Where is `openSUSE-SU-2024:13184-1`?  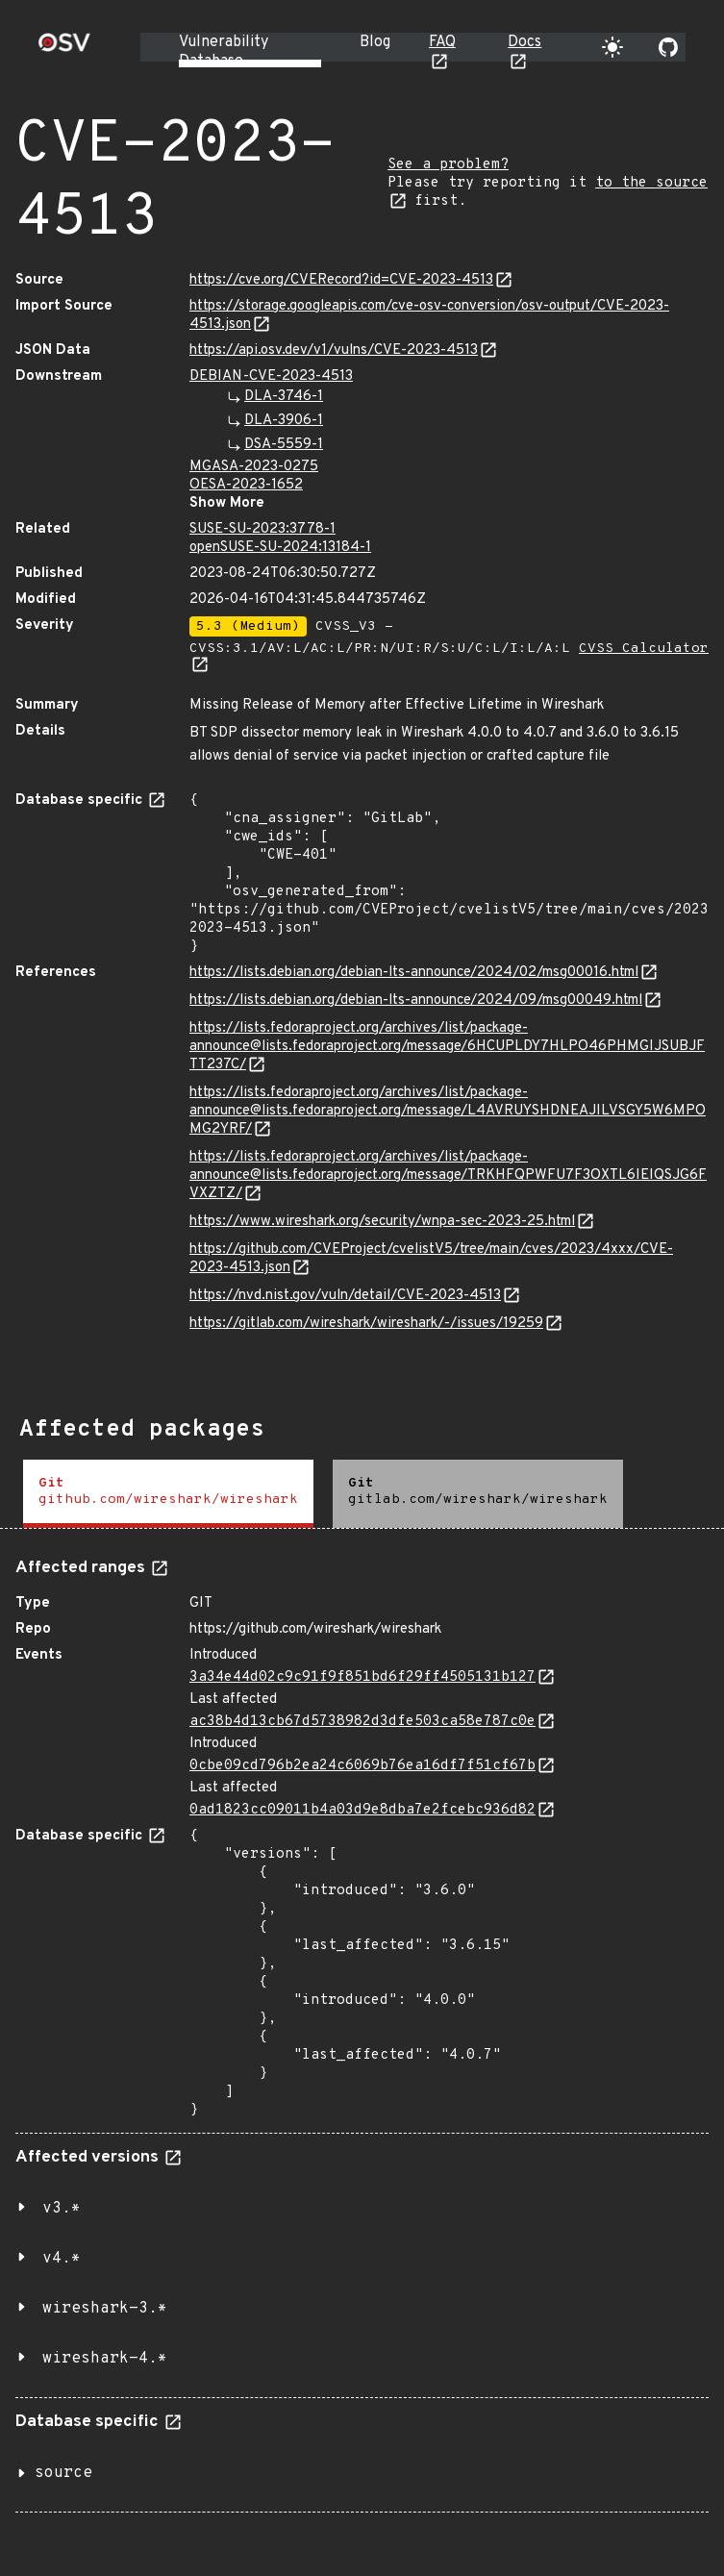 openSUSE-SU-2024:13184-1 is located at coordinates (280, 547).